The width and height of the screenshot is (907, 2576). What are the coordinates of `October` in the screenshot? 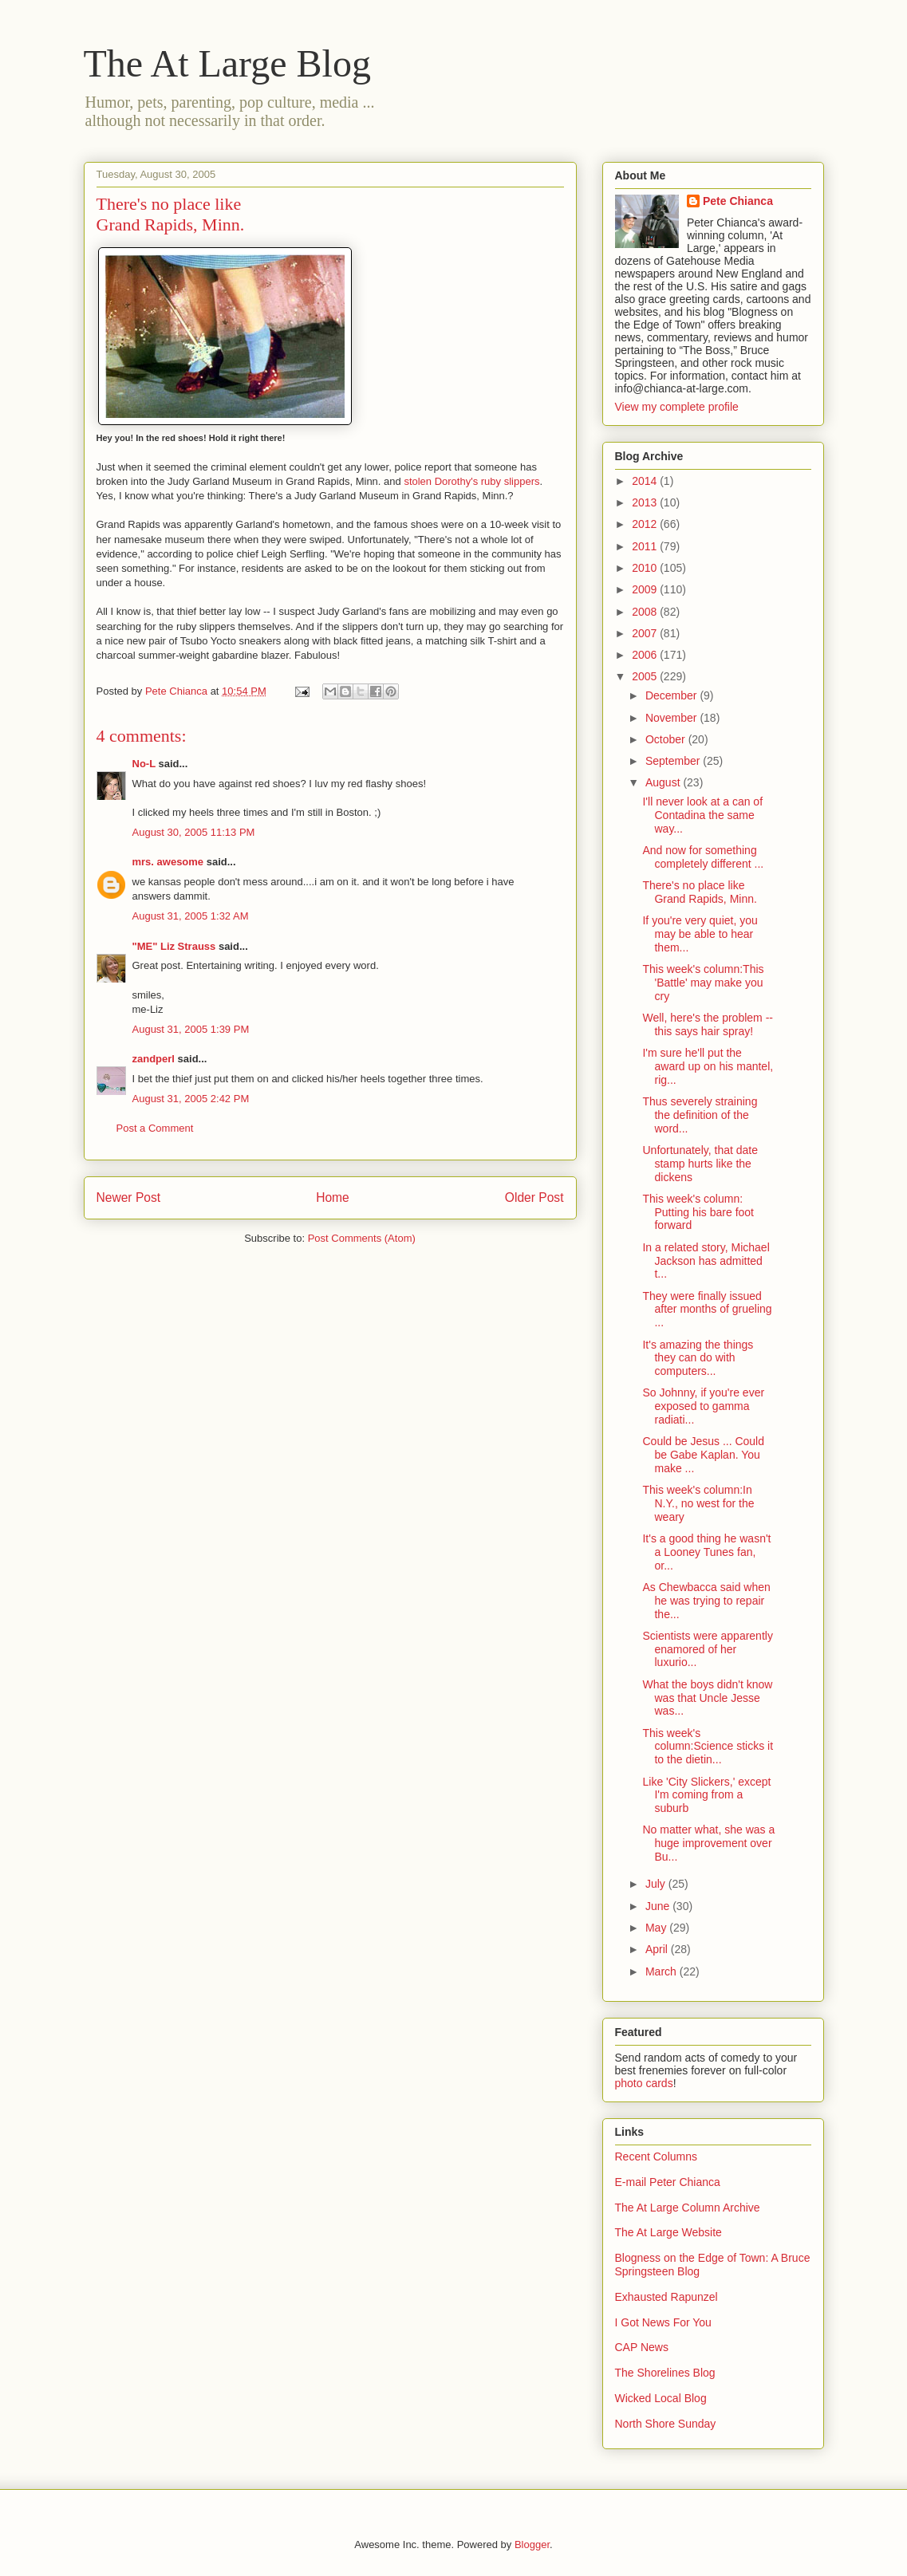 It's located at (666, 739).